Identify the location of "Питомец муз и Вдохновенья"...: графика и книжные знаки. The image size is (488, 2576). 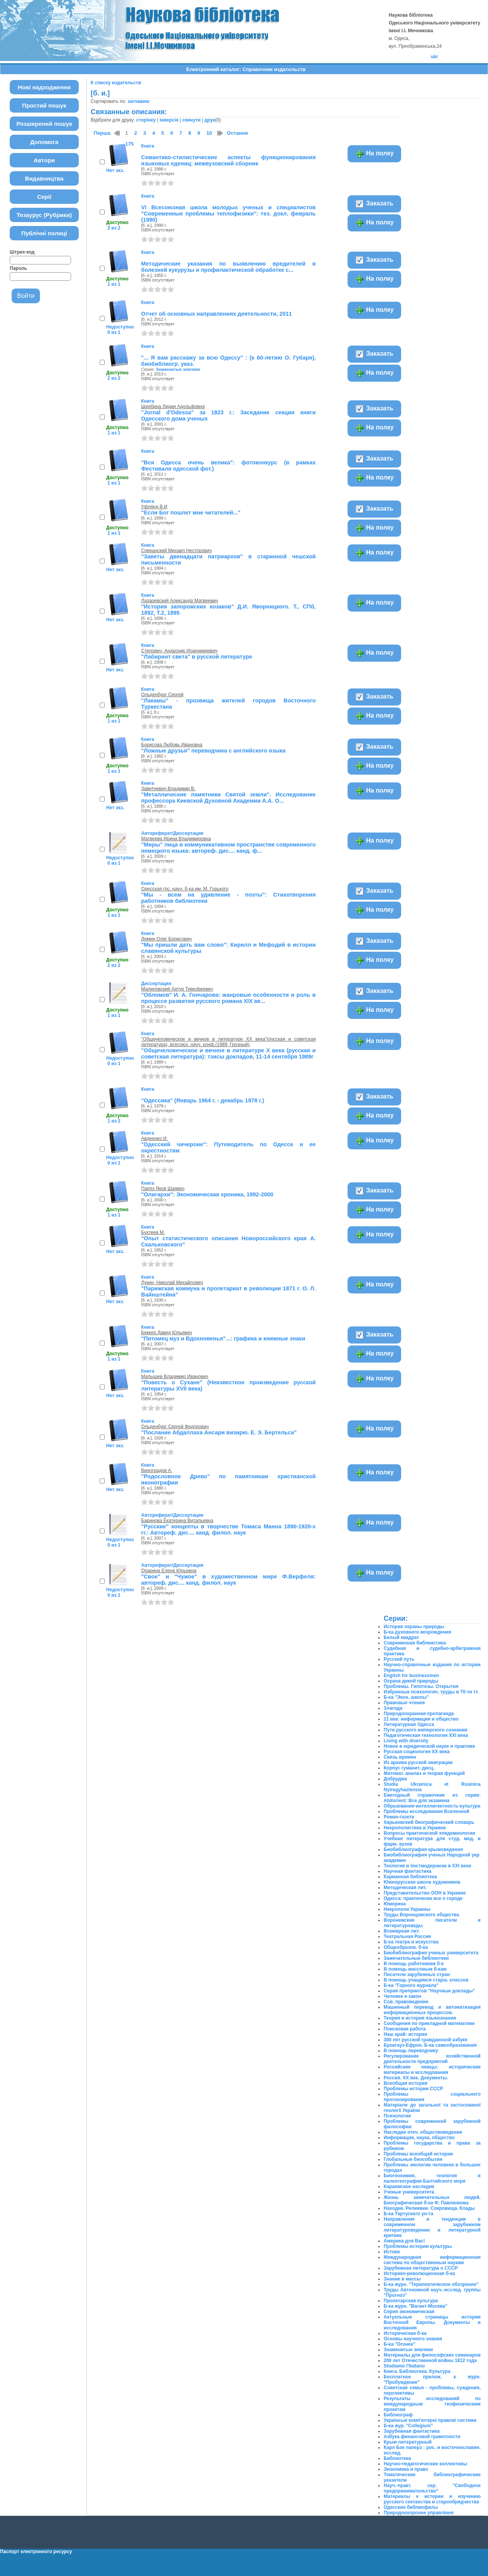
(223, 1338).